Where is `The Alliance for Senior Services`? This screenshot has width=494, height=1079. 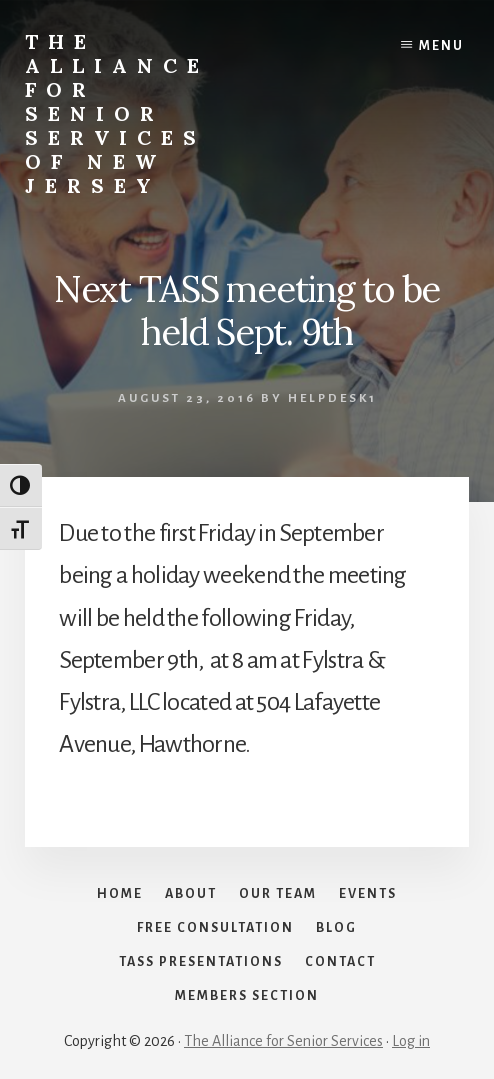 The Alliance for Senior Services is located at coordinates (283, 1041).